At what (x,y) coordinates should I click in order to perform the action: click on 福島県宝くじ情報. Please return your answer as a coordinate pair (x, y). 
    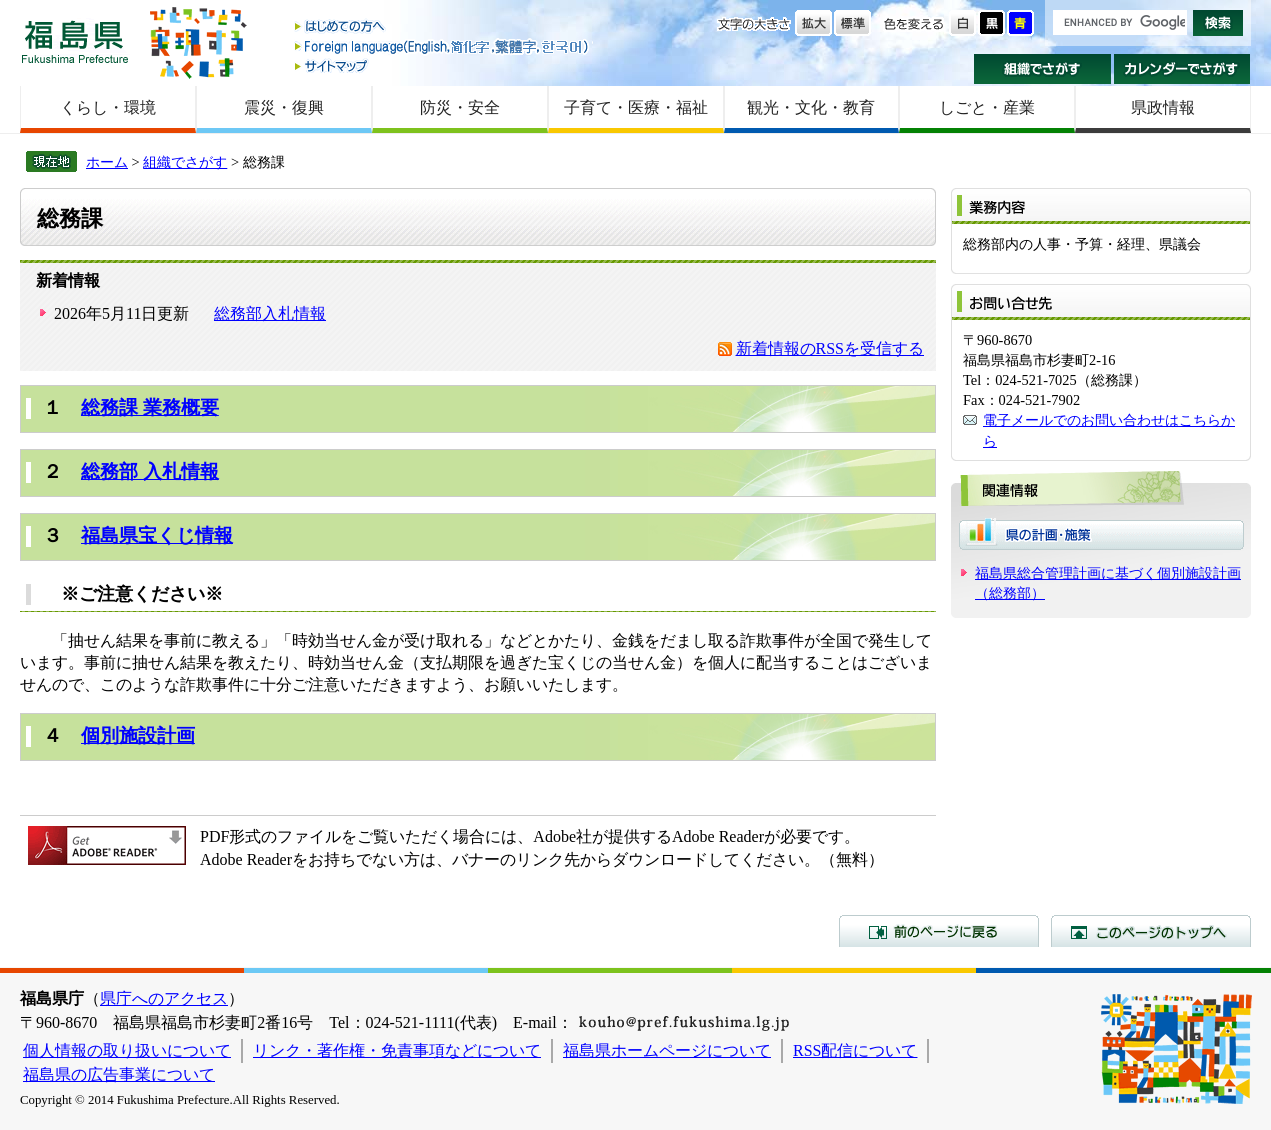
    Looking at the image, I should click on (157, 535).